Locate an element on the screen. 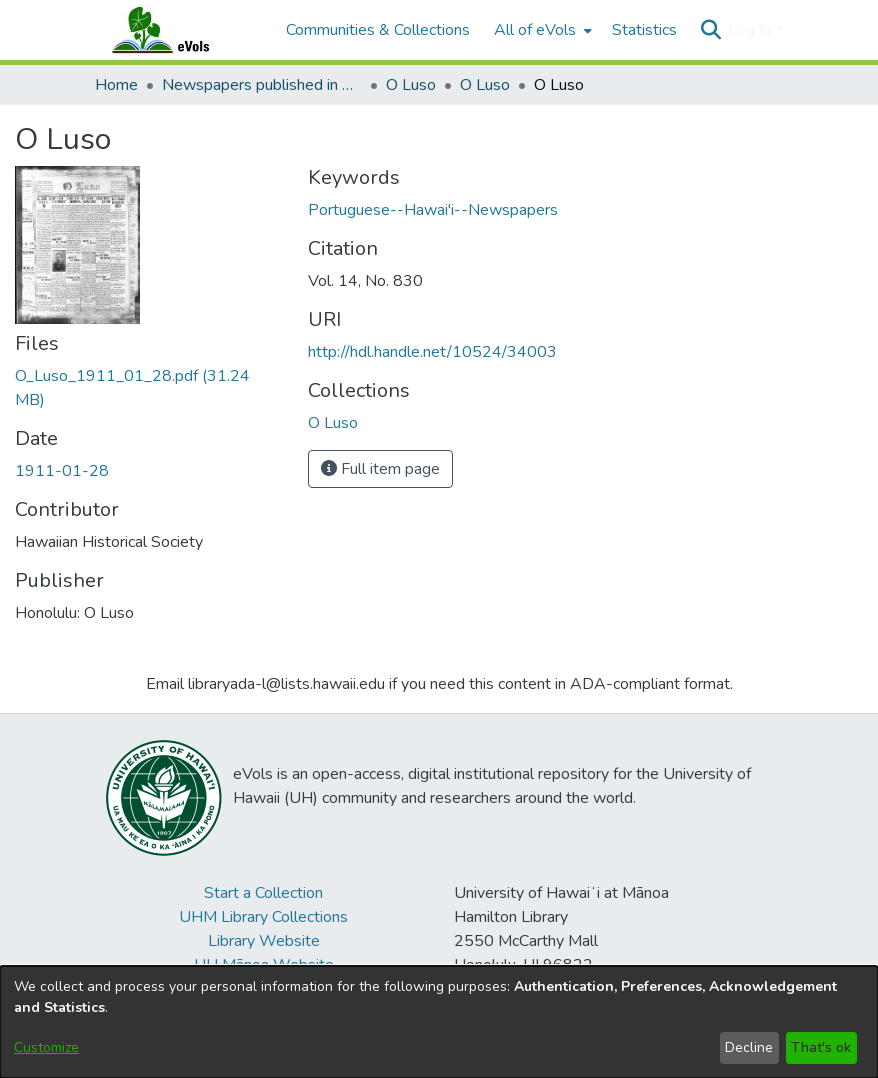 The height and width of the screenshot is (1078, 878). [Home] is located at coordinates (180, 30).